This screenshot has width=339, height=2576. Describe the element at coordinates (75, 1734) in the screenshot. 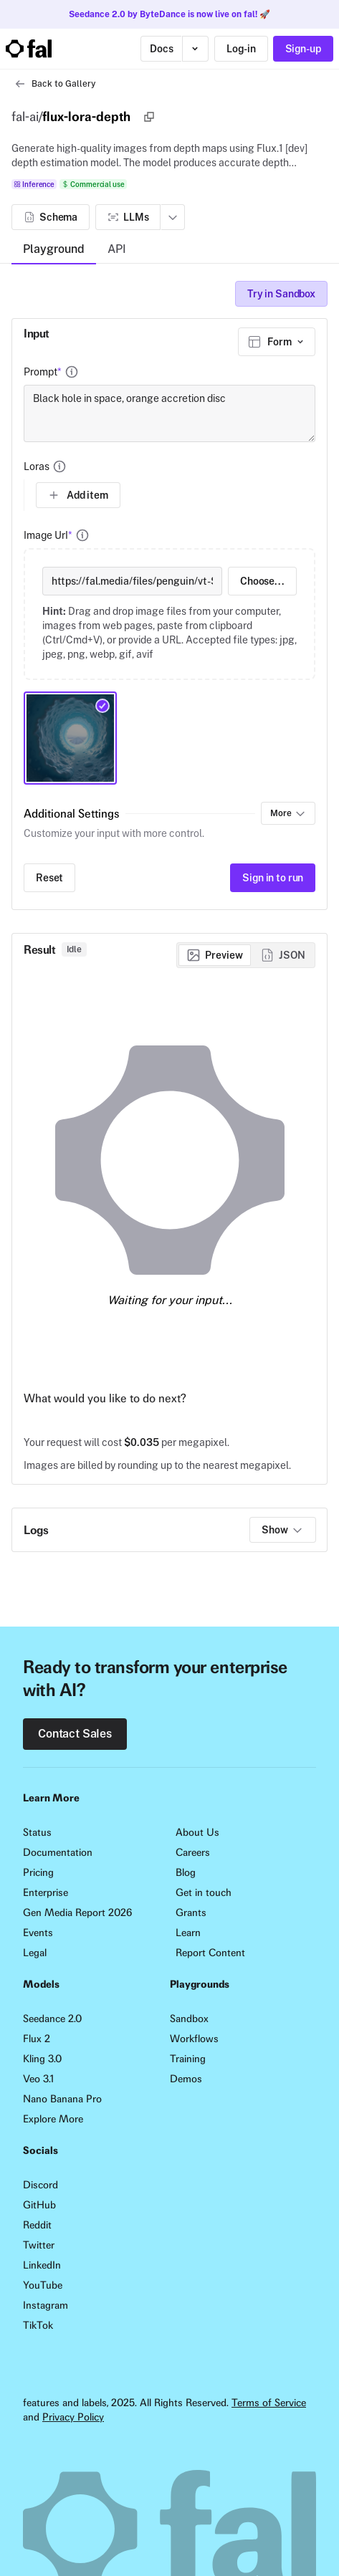

I see `Contact Sales` at that location.